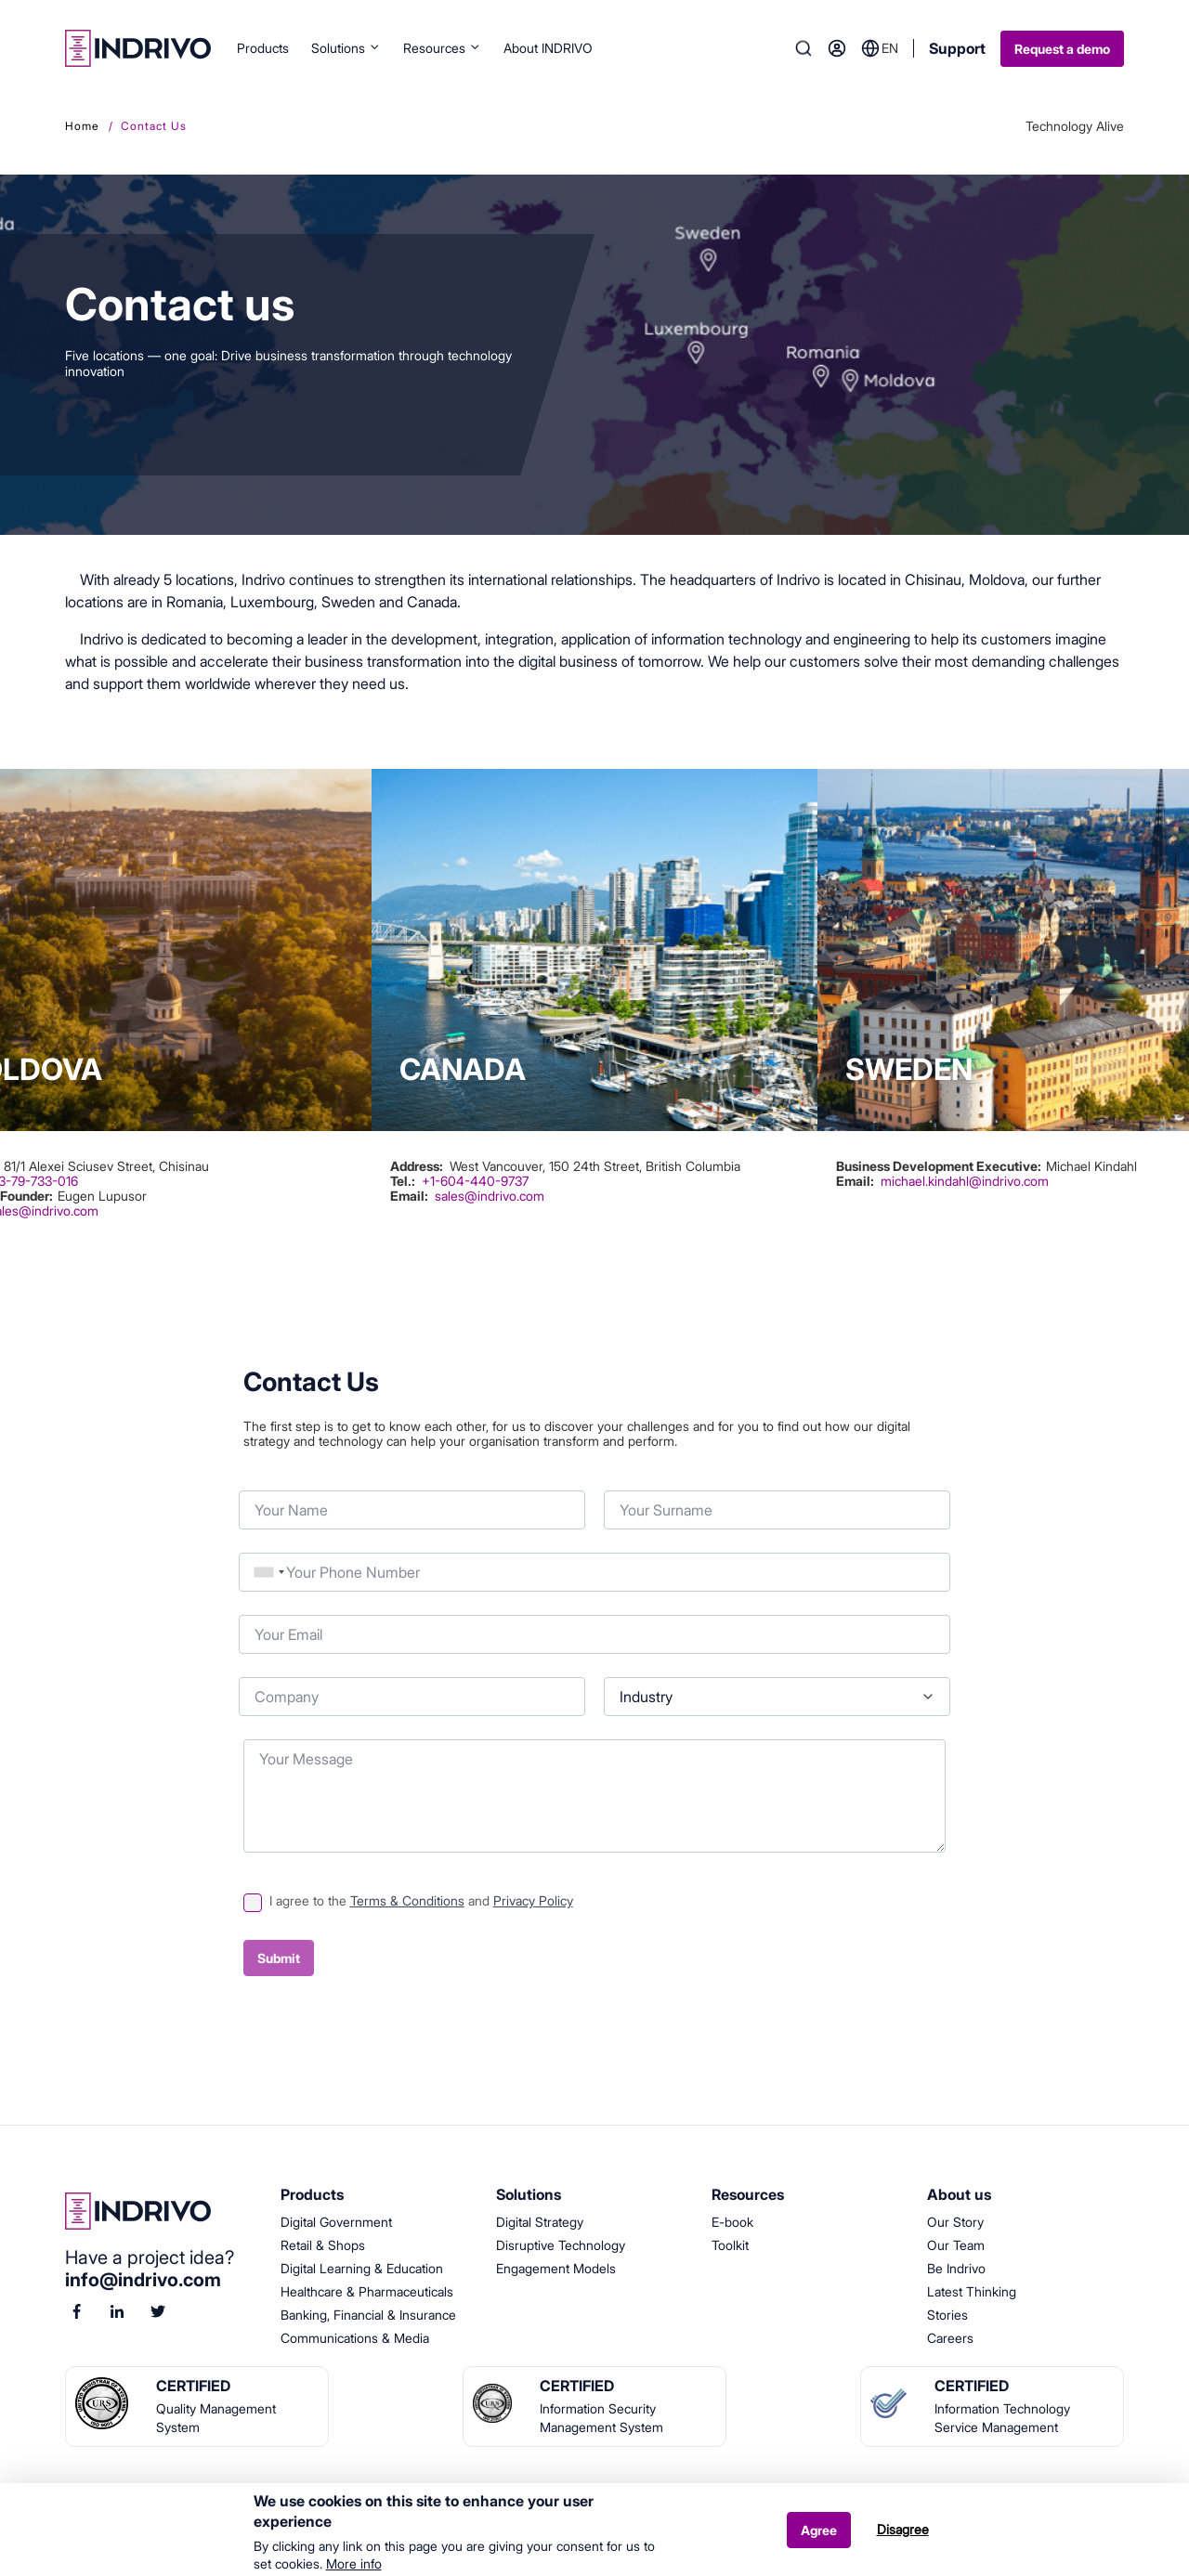 This screenshot has height=2576, width=1189. What do you see at coordinates (539, 2222) in the screenshot?
I see `Digital Strategy` at bounding box center [539, 2222].